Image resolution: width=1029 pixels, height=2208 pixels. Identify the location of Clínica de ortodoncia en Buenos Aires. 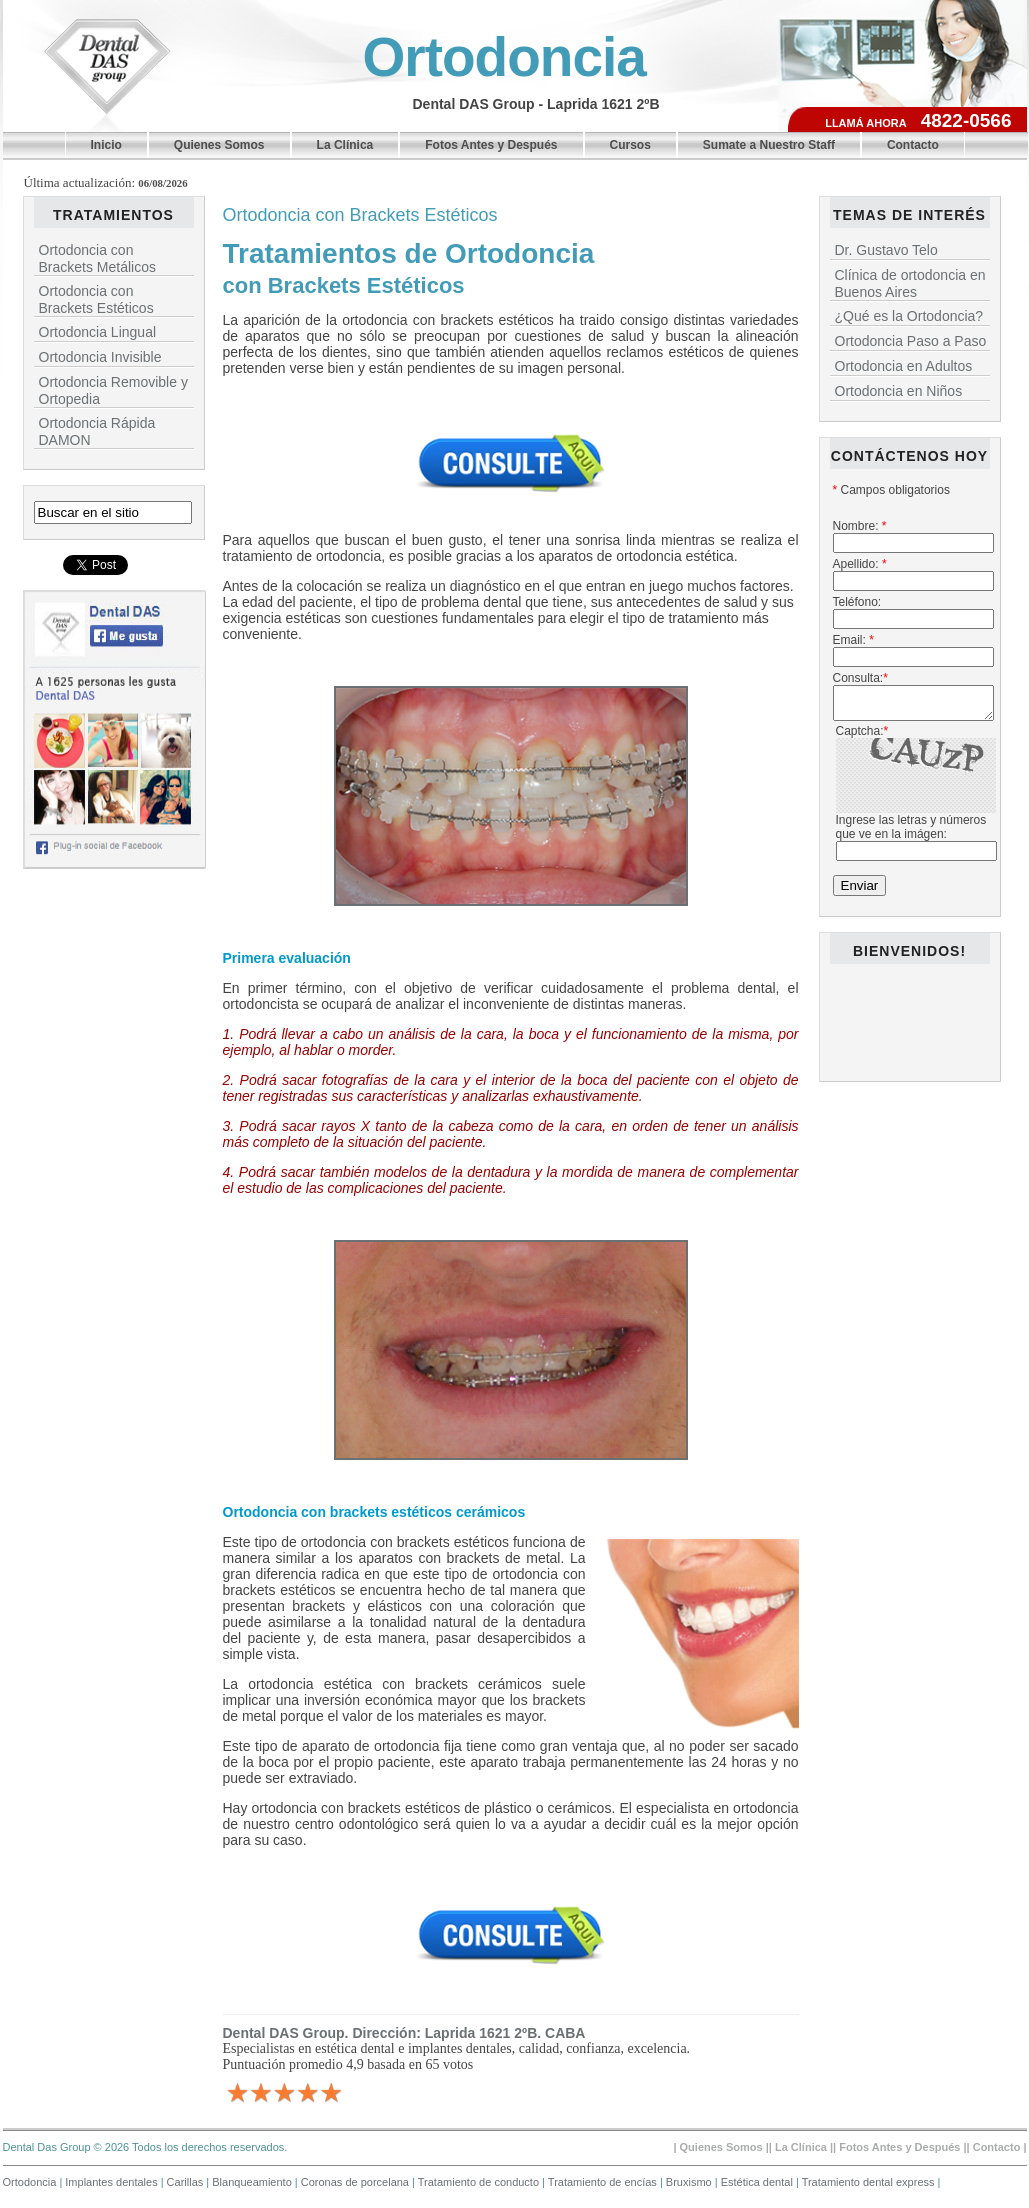
(910, 283).